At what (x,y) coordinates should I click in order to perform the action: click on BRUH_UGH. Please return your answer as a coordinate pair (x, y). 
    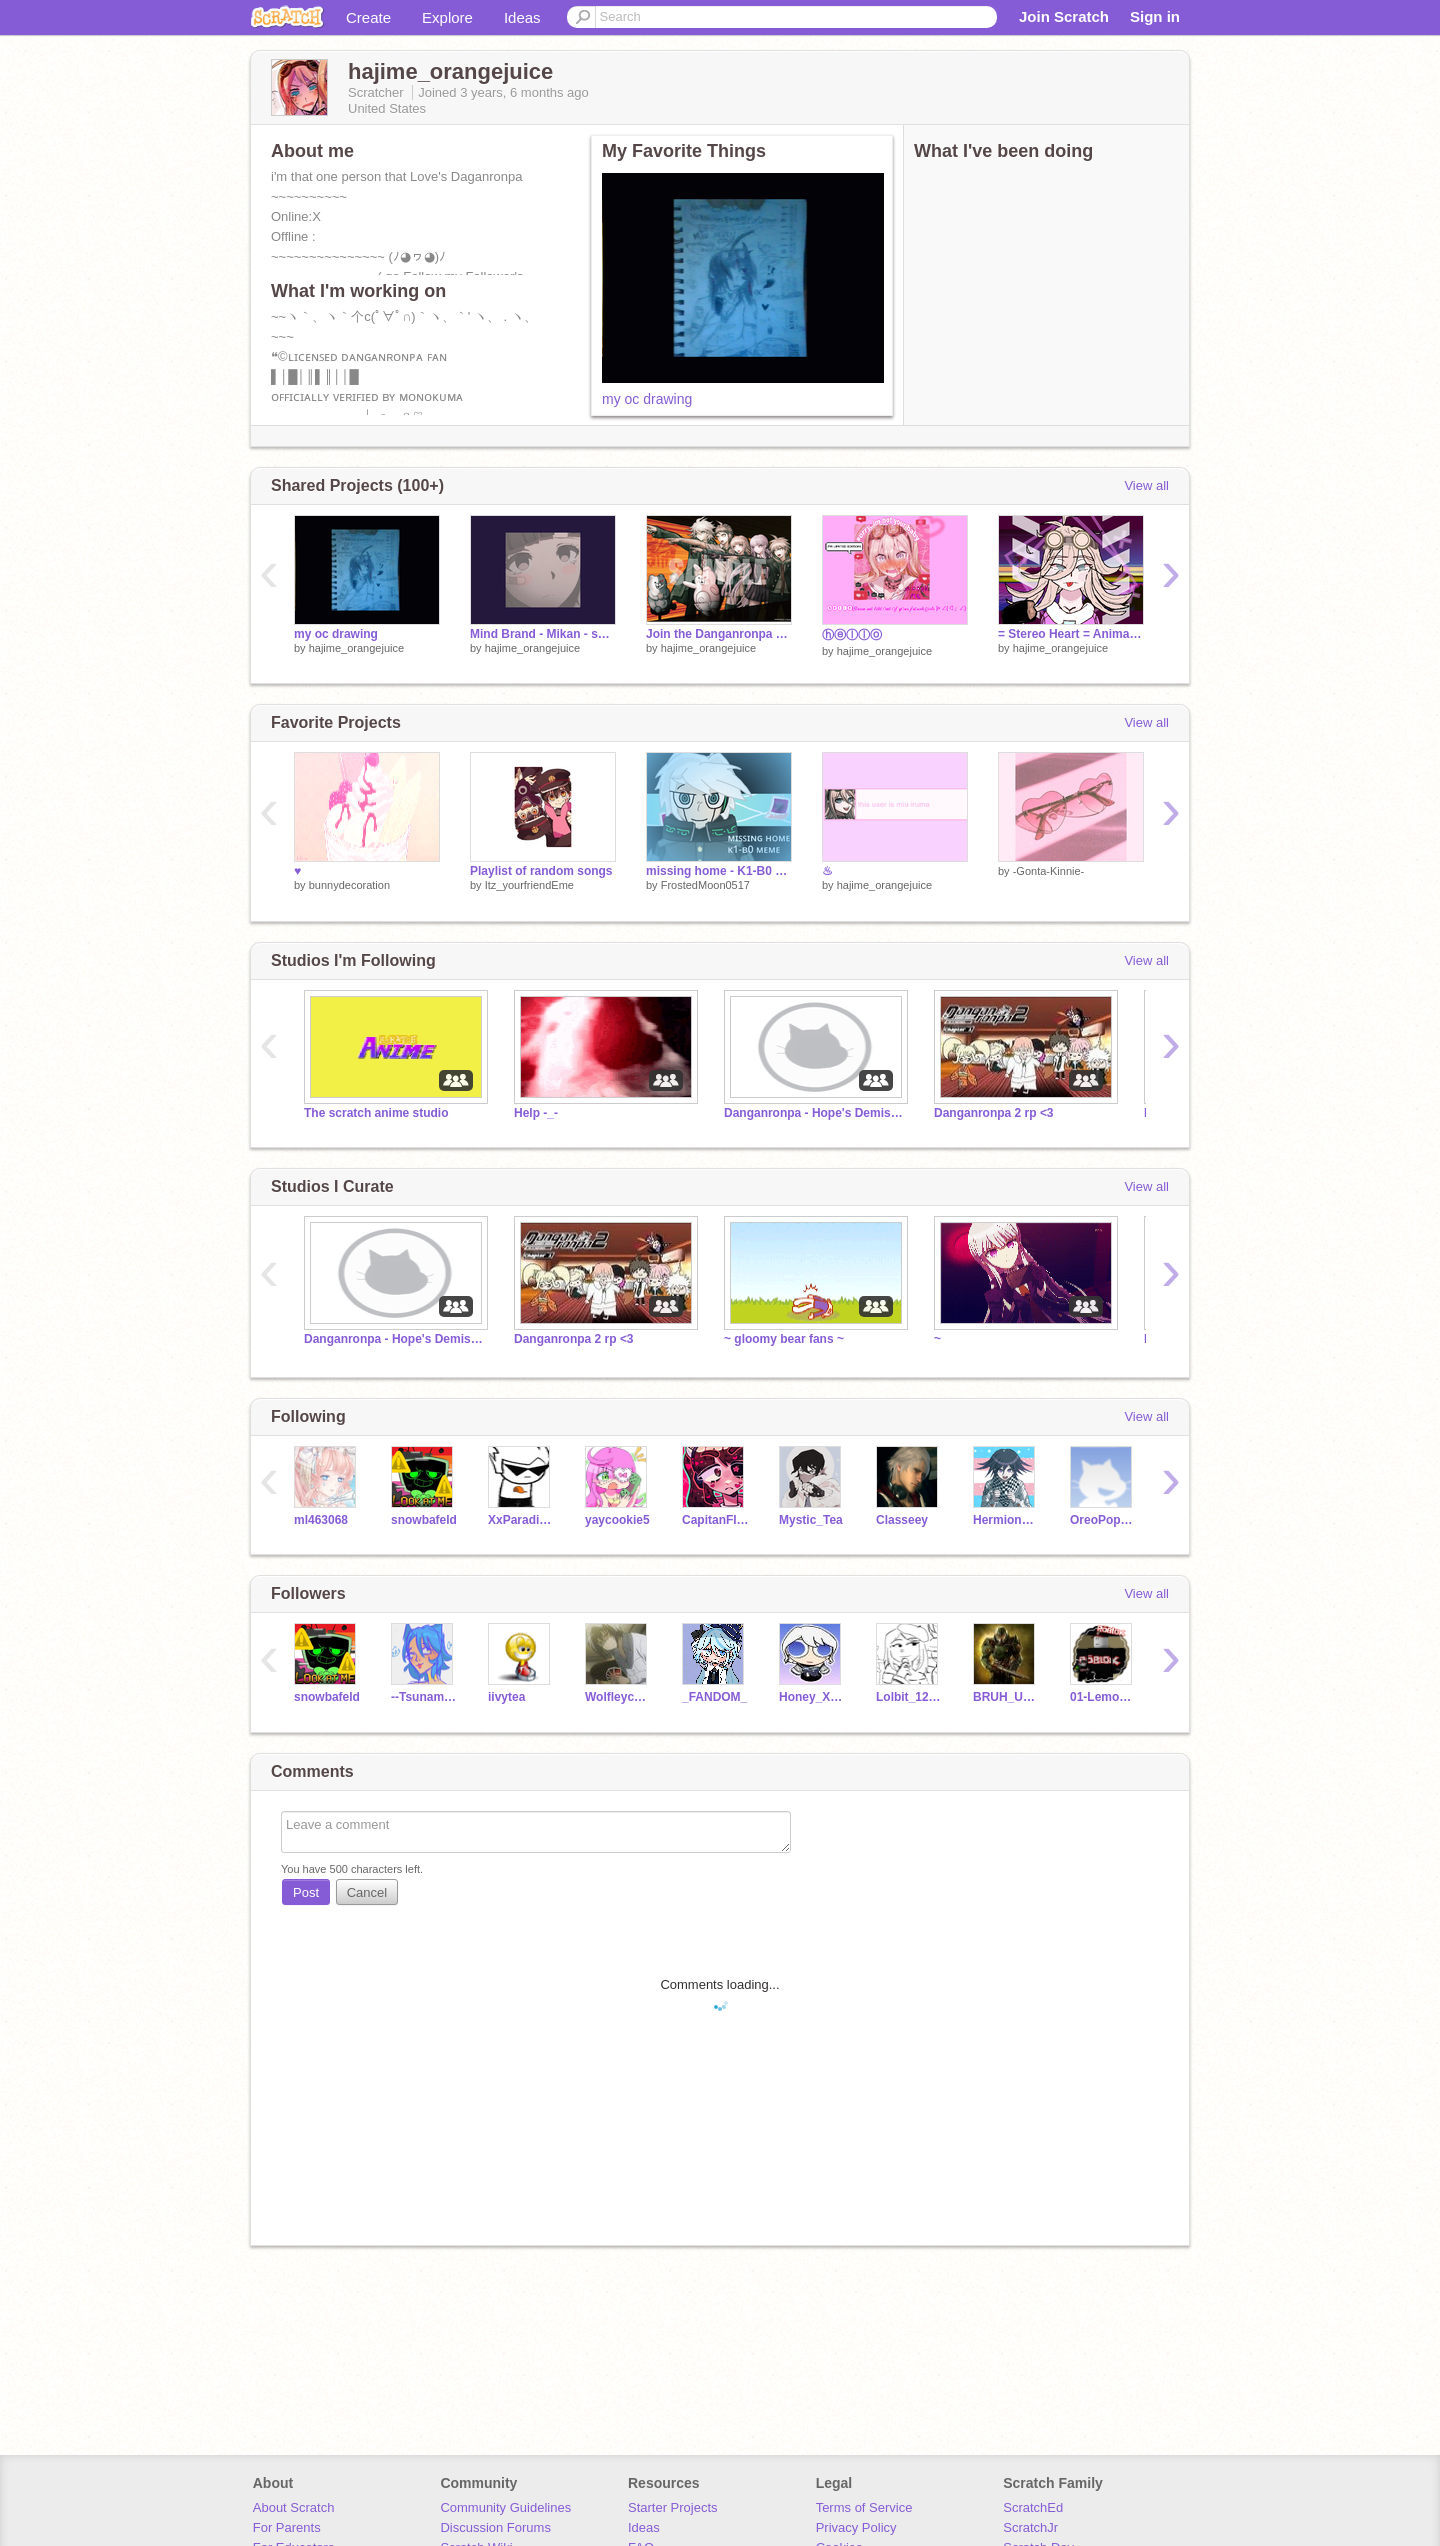
    Looking at the image, I should click on (1006, 1697).